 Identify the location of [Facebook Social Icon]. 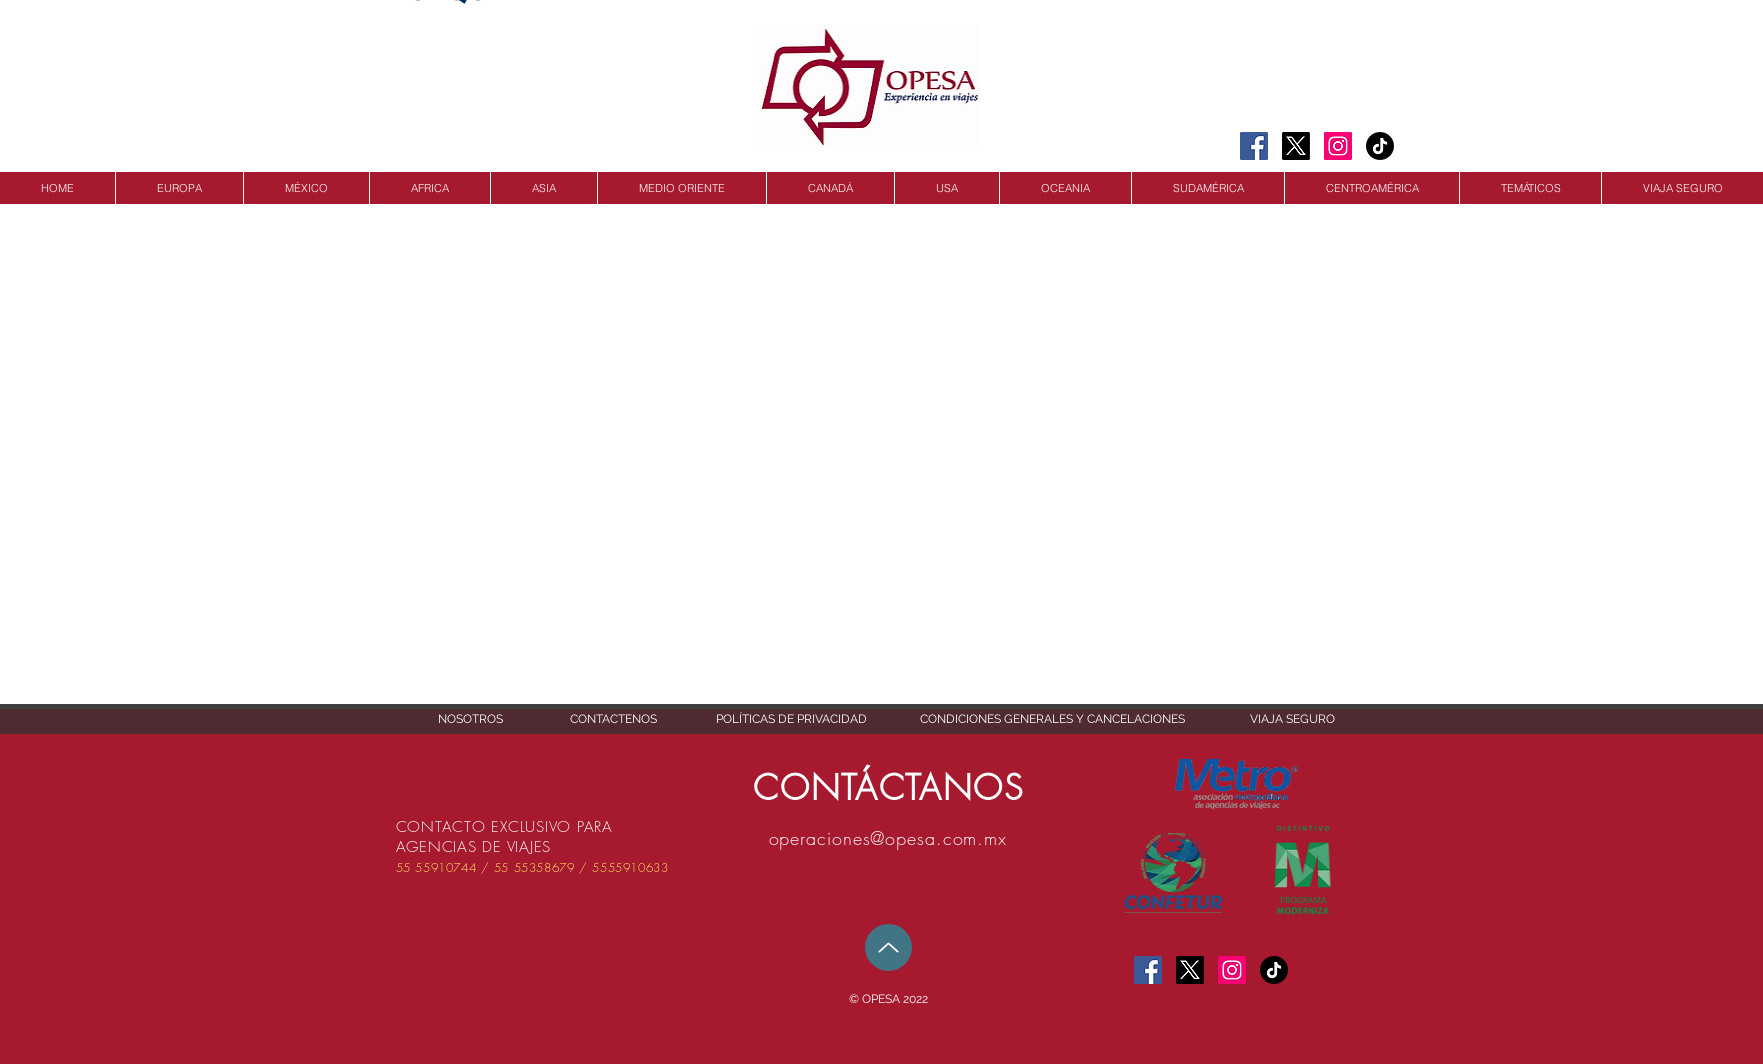
(1254, 146).